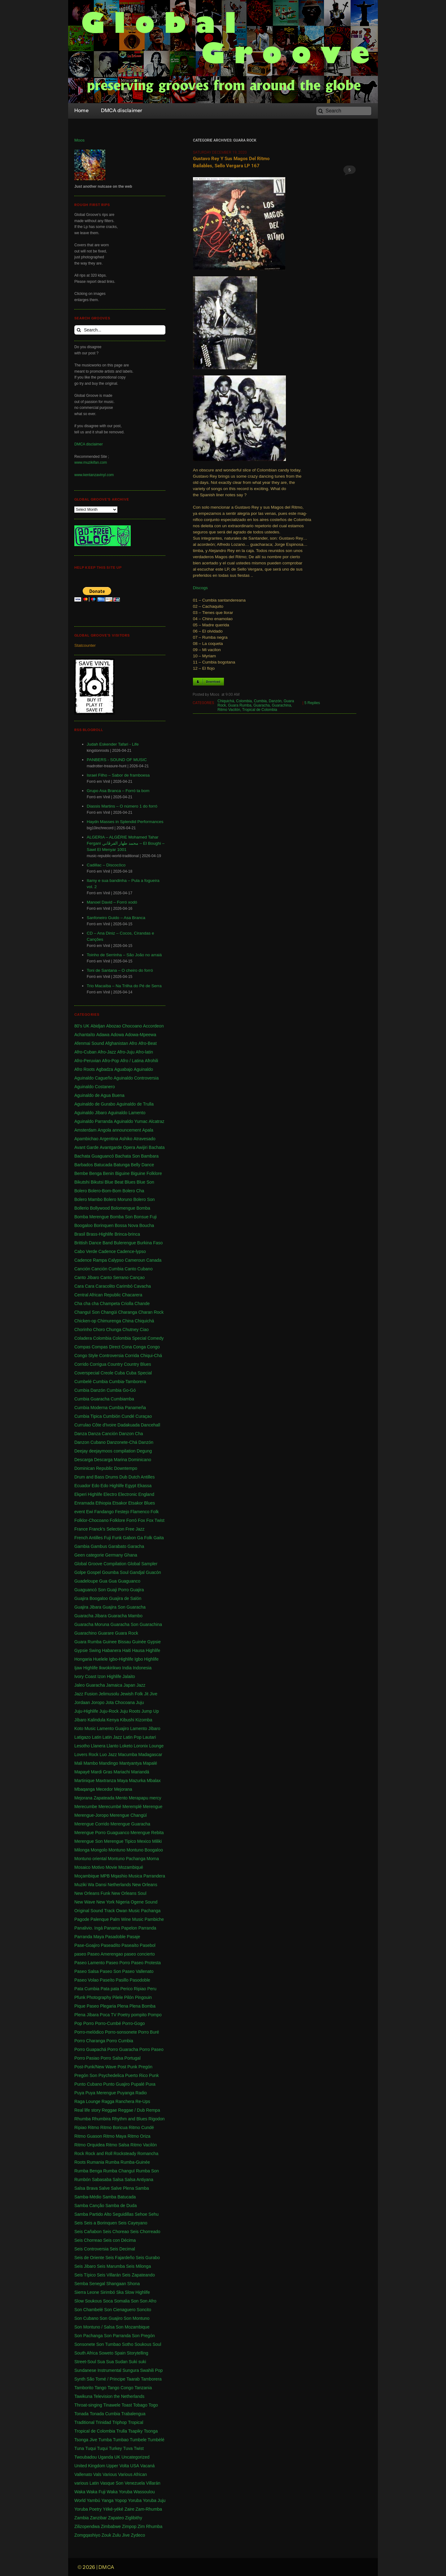 Image resolution: width=446 pixels, height=2576 pixels. What do you see at coordinates (121, 2439) in the screenshot?
I see `Tumbao [Tumbao (1 item)]` at bounding box center [121, 2439].